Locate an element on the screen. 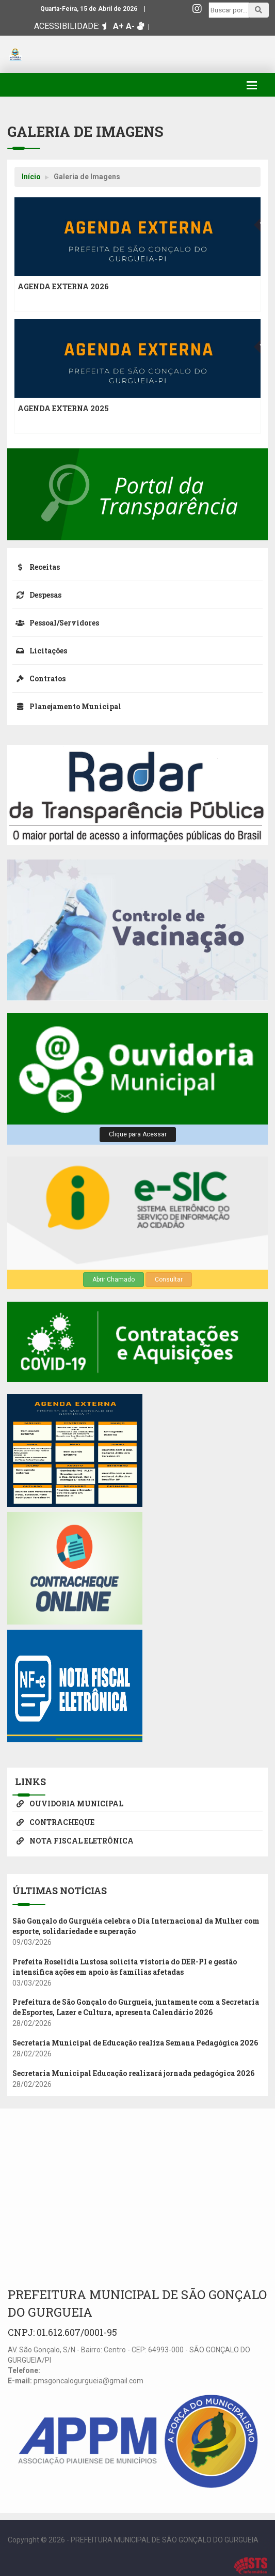 This screenshot has width=275, height=2576. Prefeita Roselídia Lustosa solicita vistoria do DER-PI e gestão intensifica ações em apoio às famílias afetadas is located at coordinates (124, 1967).